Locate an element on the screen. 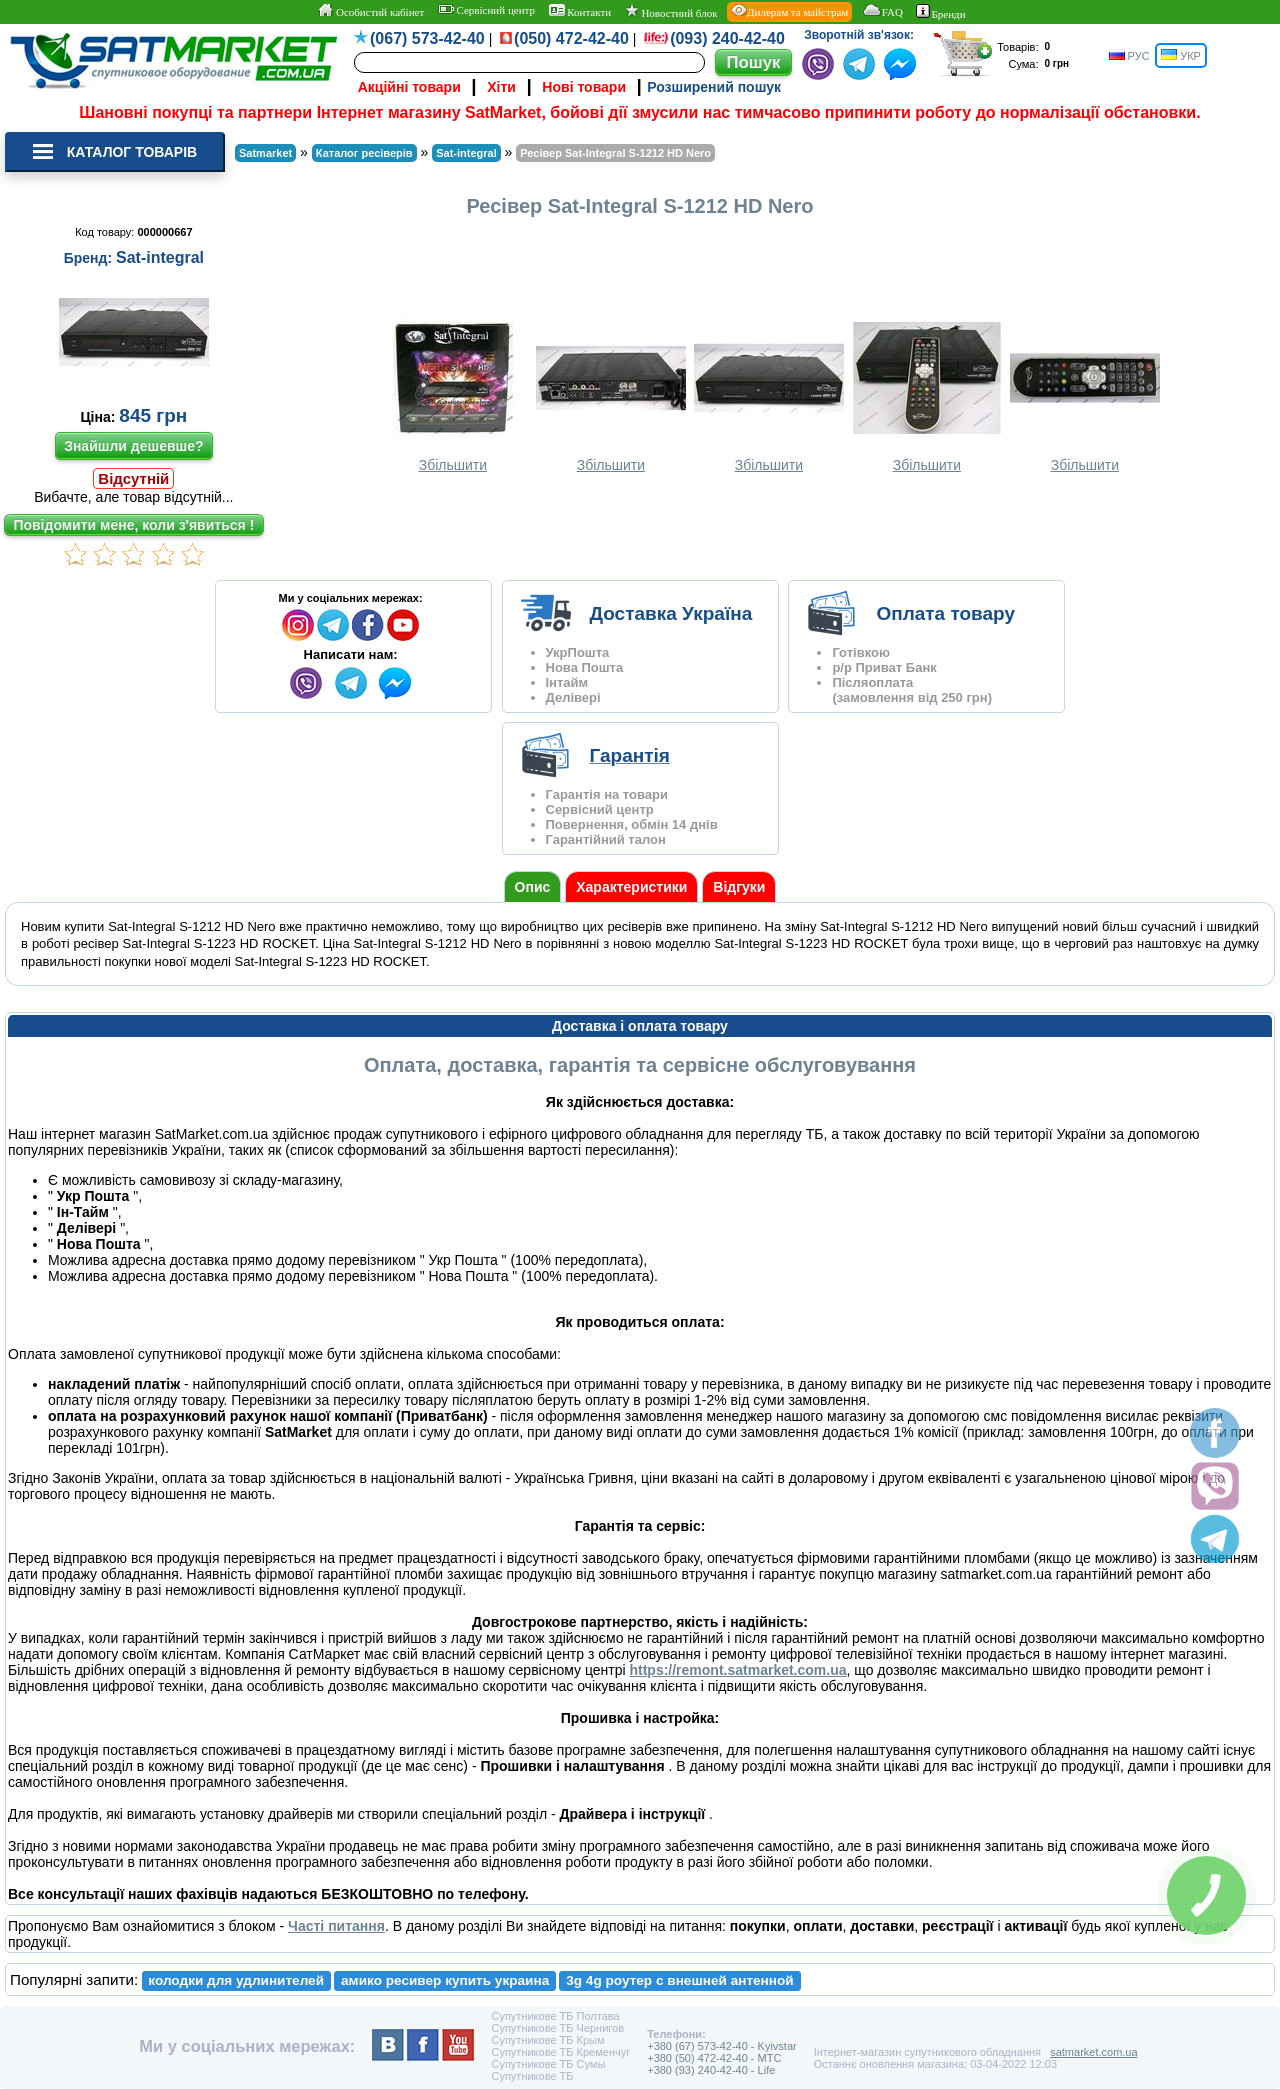  РУС is located at coordinates (1129, 55).